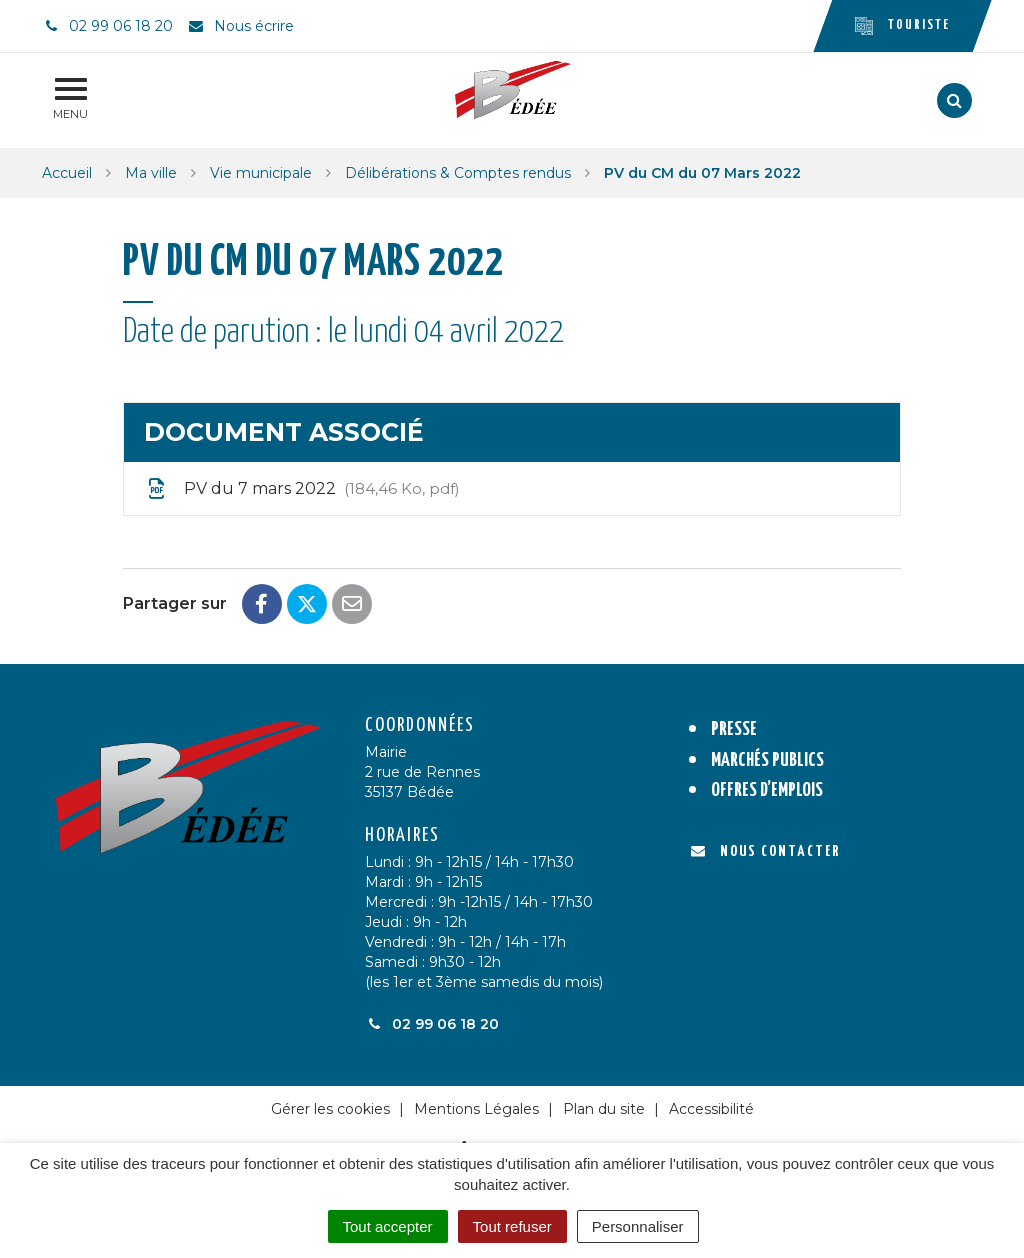 The image size is (1024, 1258). Describe the element at coordinates (388, 1226) in the screenshot. I see `Tout accepter [Cookies : Tout accepter]` at that location.